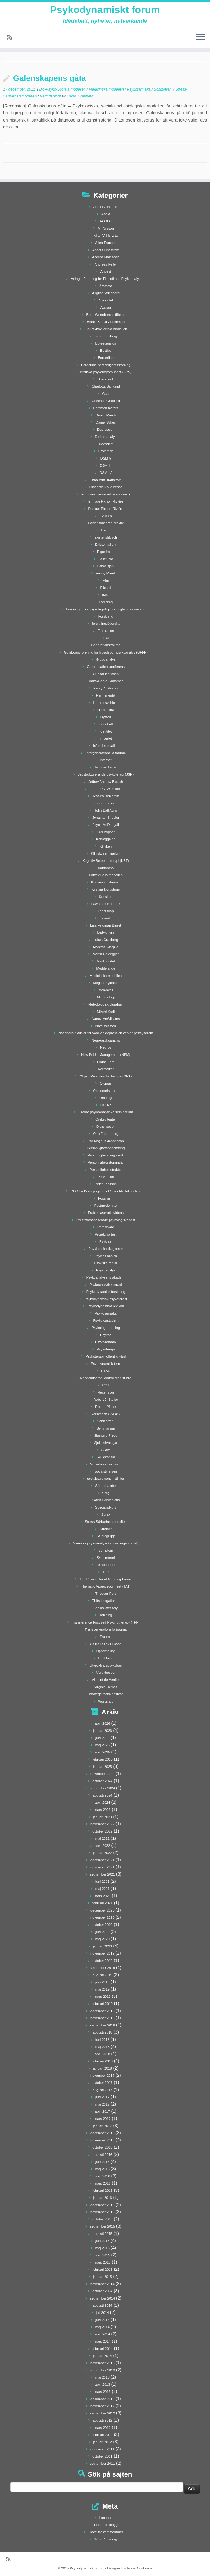  I want to click on Humaniora, so click(105, 710).